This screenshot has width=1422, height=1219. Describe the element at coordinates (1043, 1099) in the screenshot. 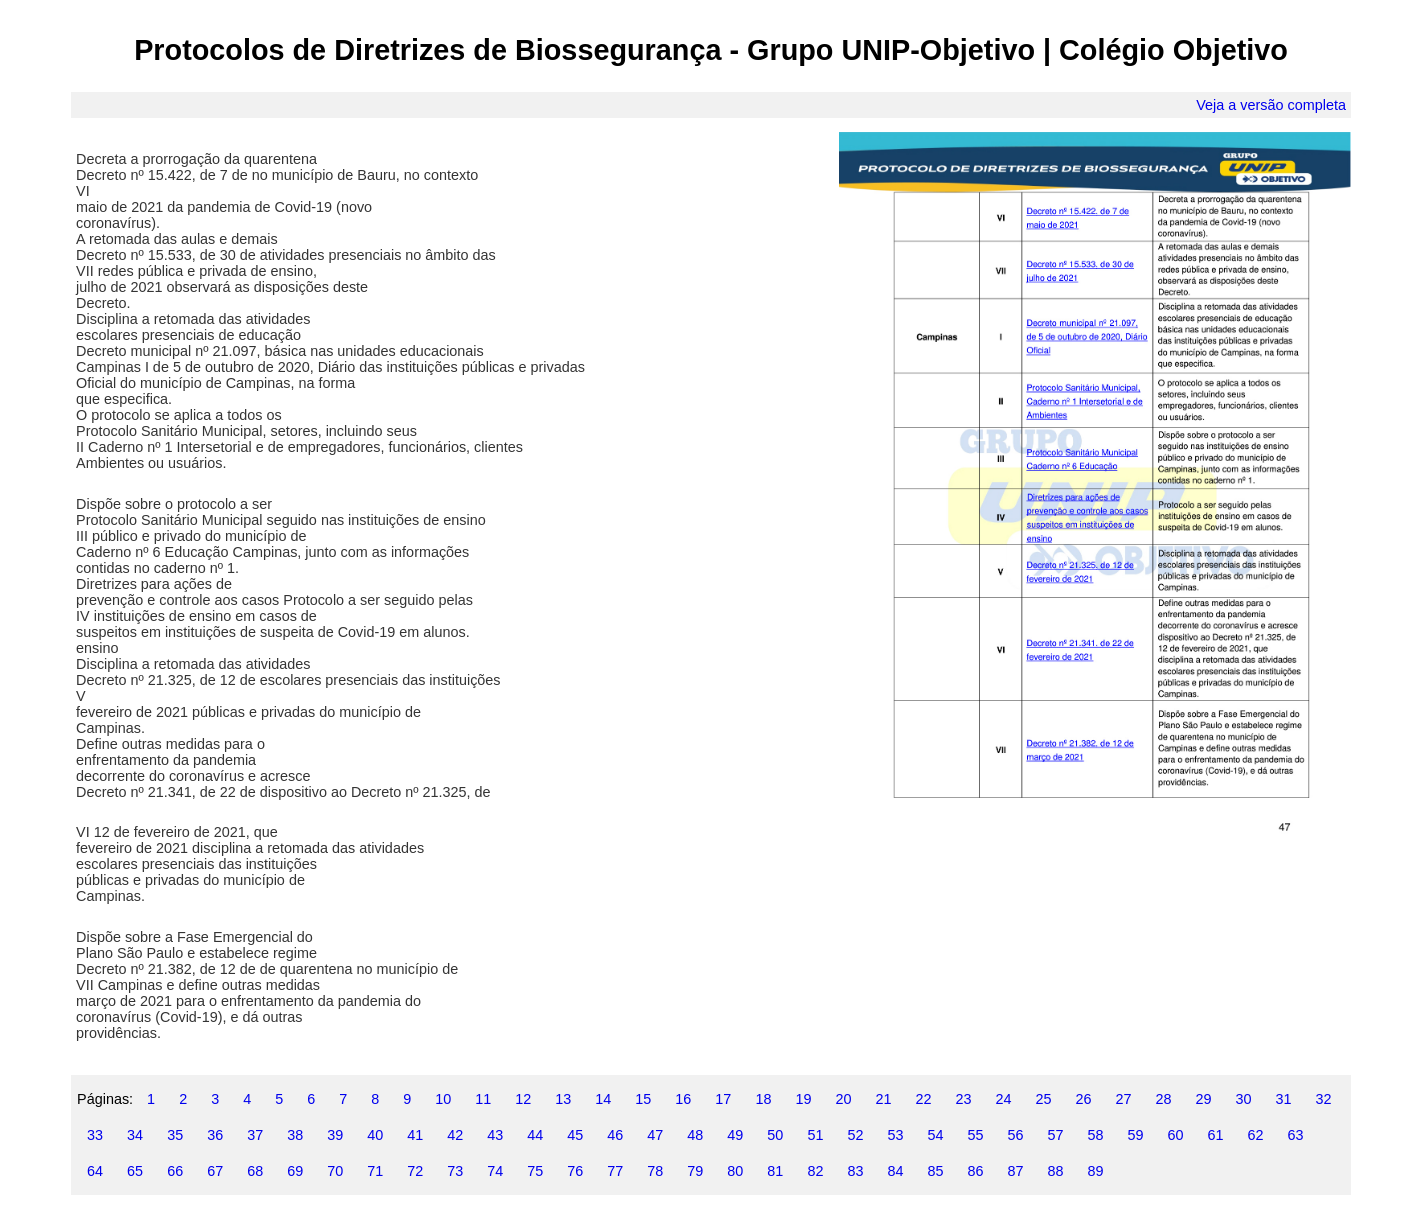

I see `25` at that location.